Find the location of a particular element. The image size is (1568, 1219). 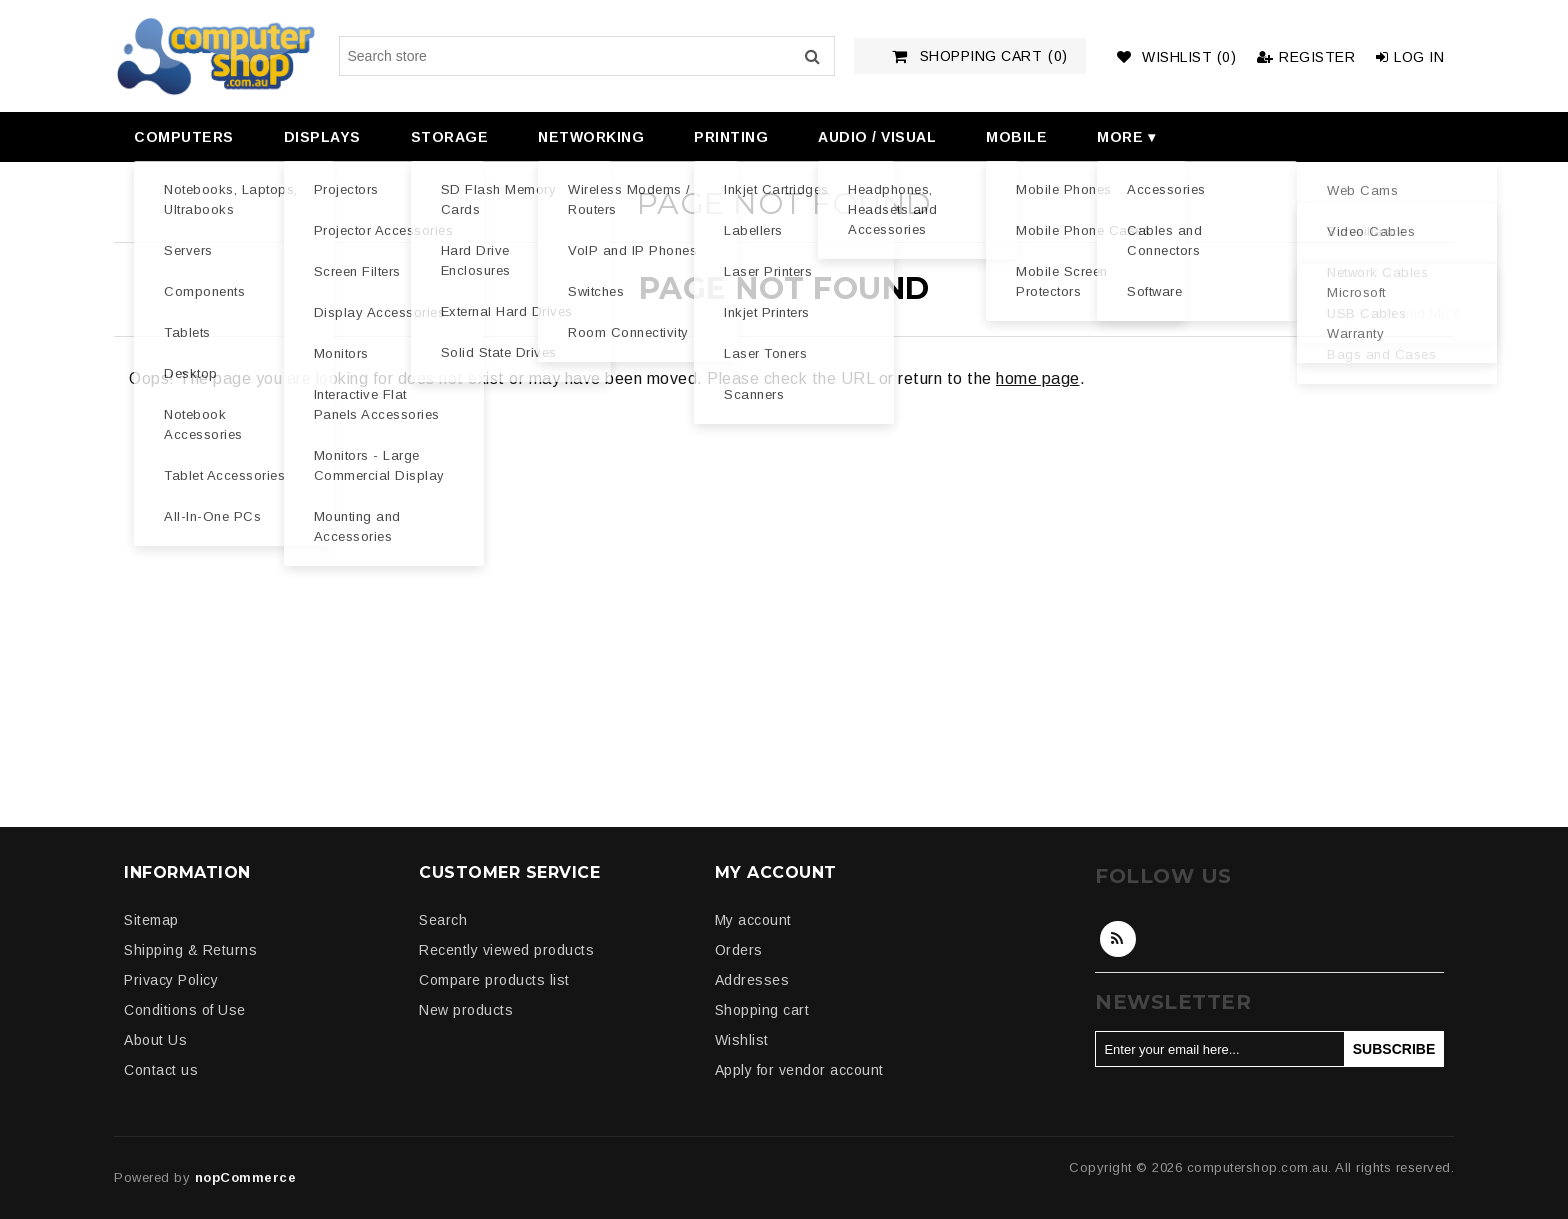

Privacy Policy is located at coordinates (171, 980).